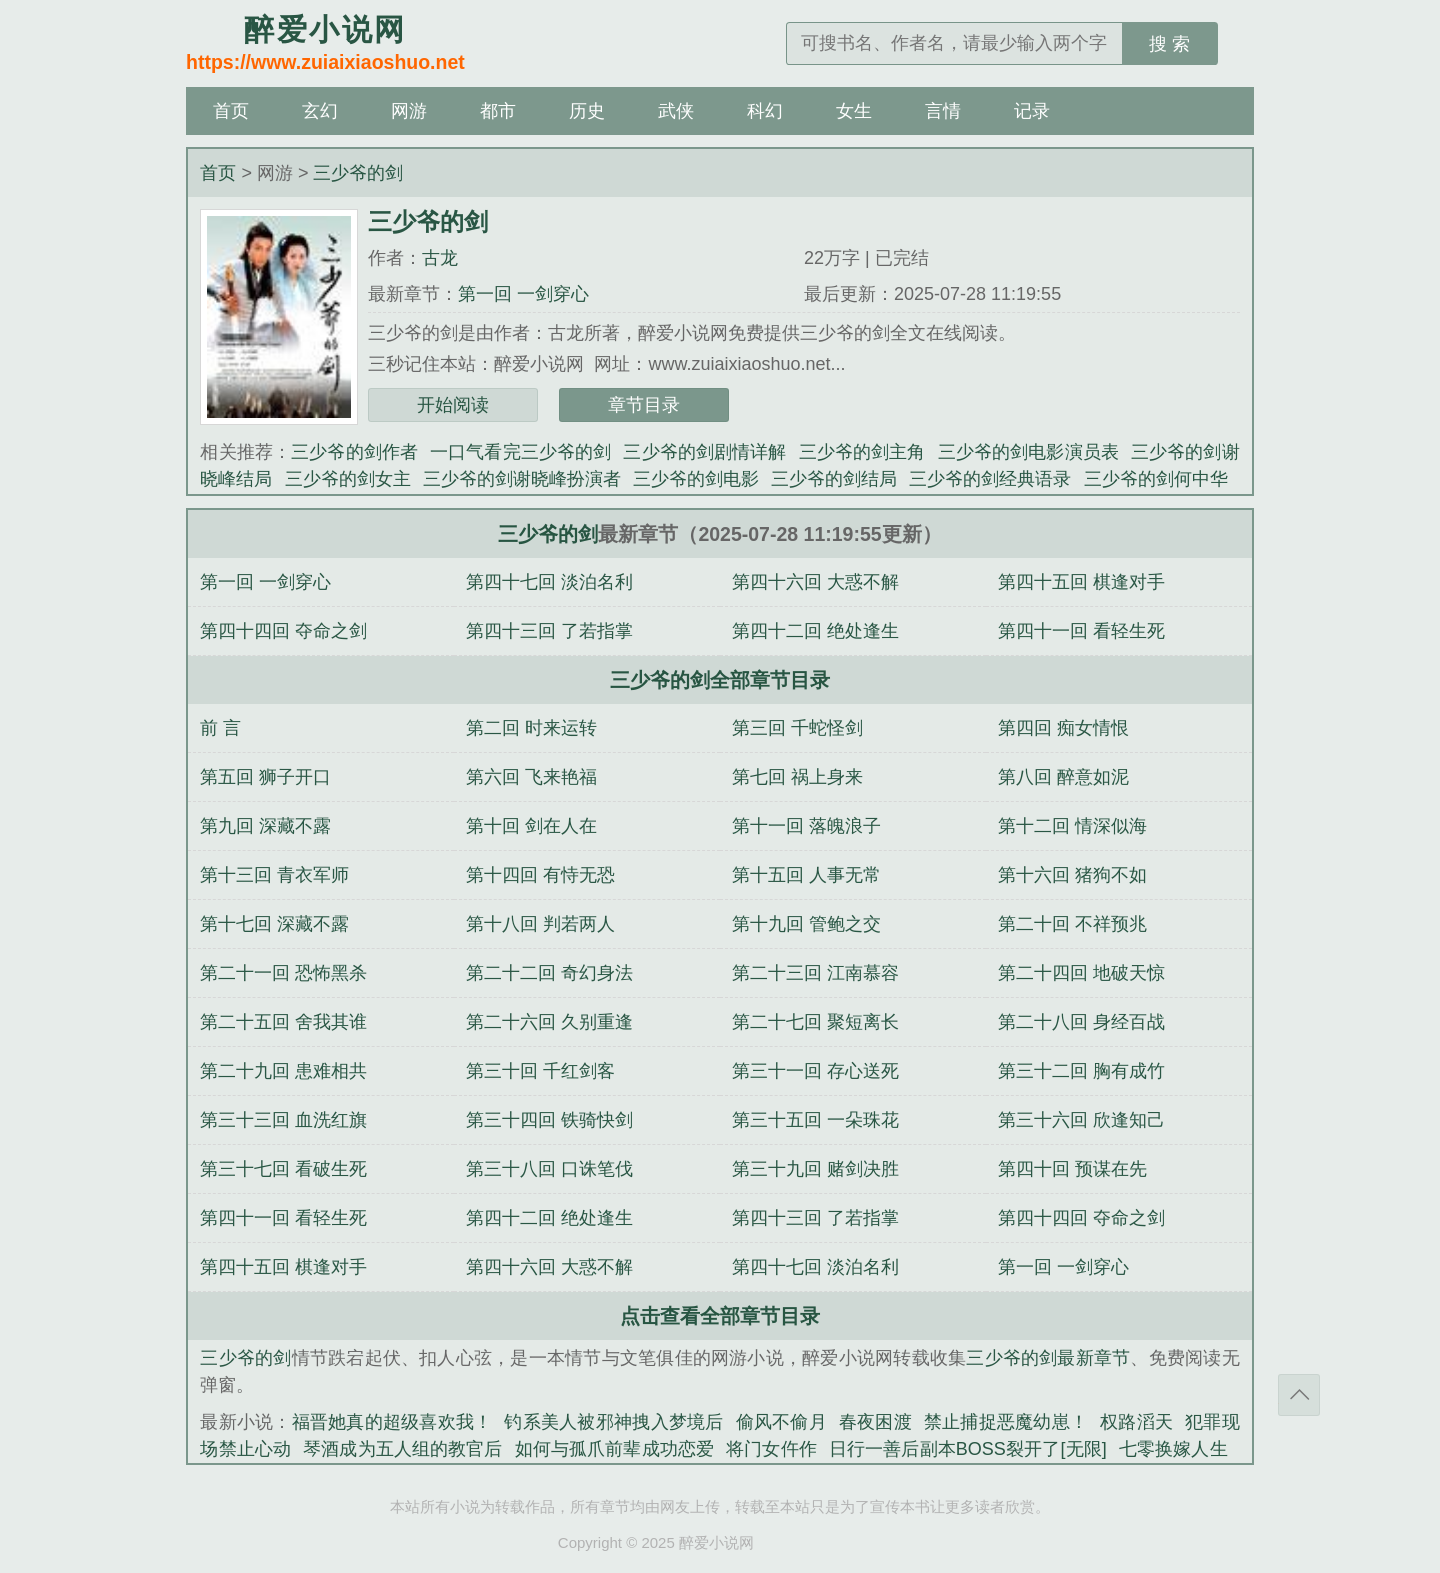  What do you see at coordinates (587, 111) in the screenshot?
I see `历史` at bounding box center [587, 111].